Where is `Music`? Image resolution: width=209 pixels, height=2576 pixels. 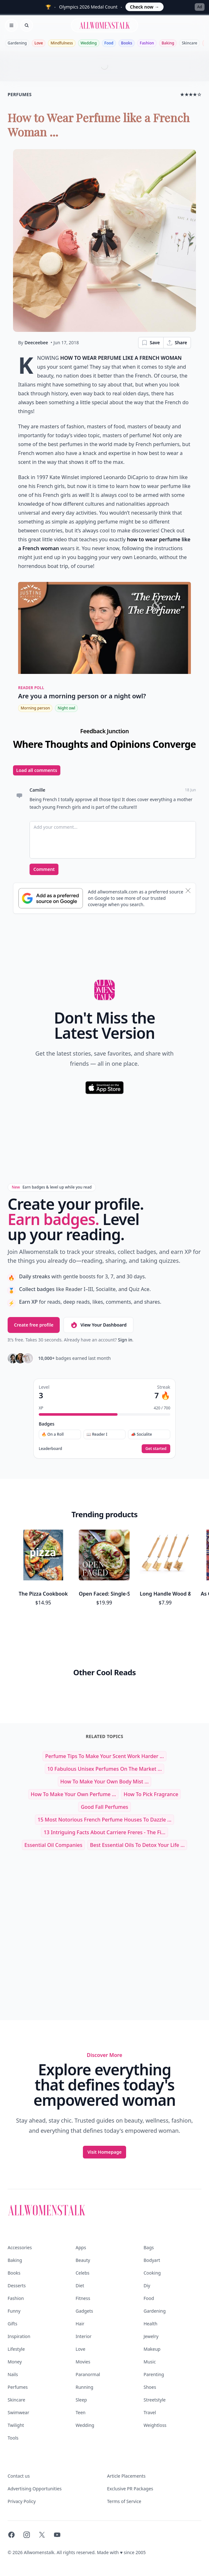
Music is located at coordinates (150, 2362).